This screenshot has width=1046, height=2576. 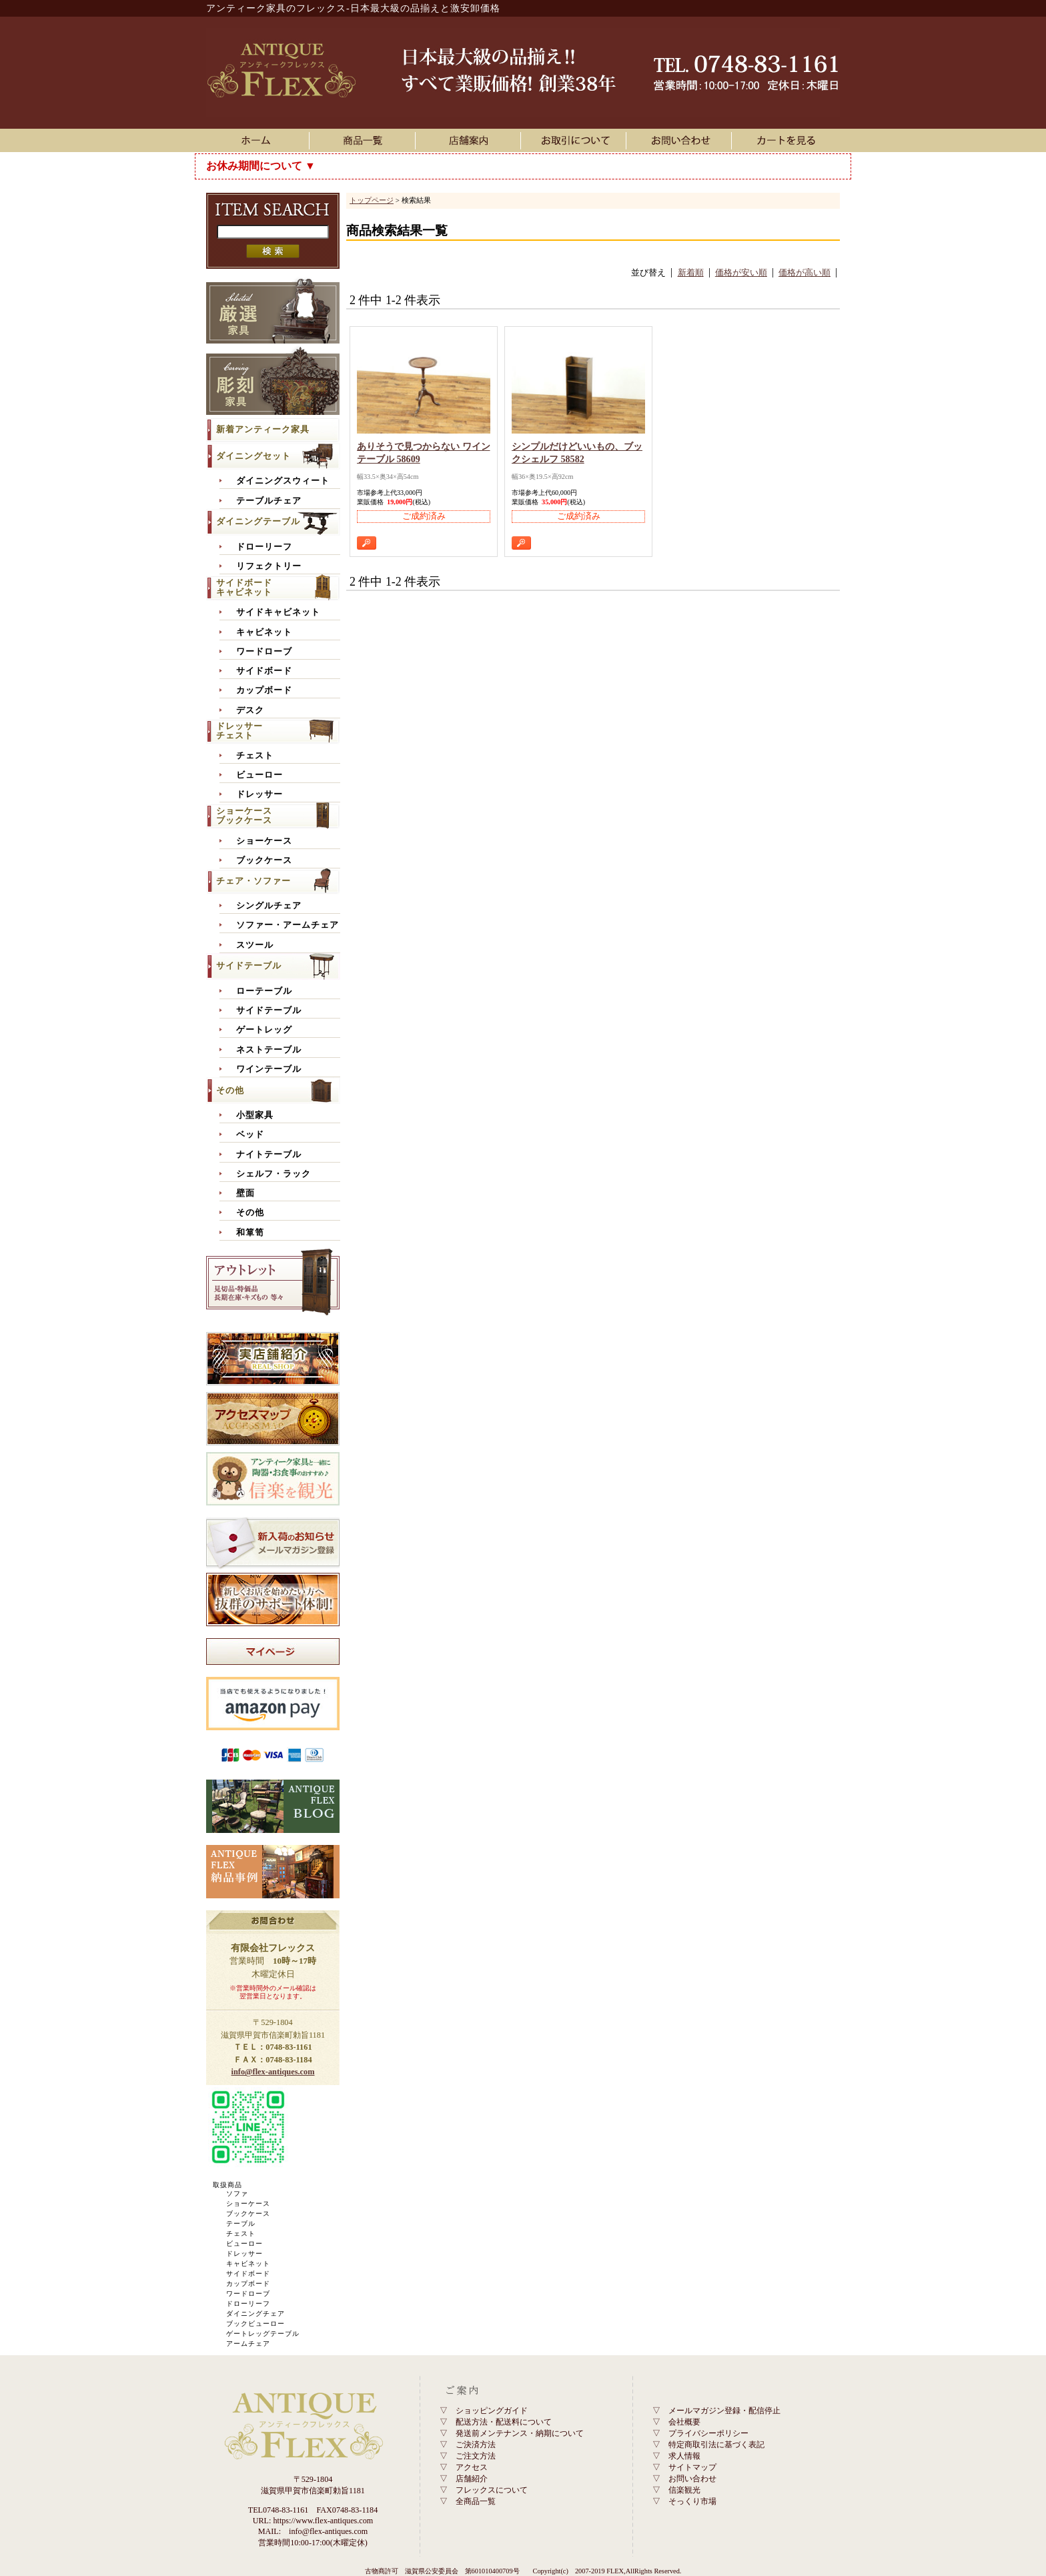 I want to click on トップページ, so click(x=372, y=200).